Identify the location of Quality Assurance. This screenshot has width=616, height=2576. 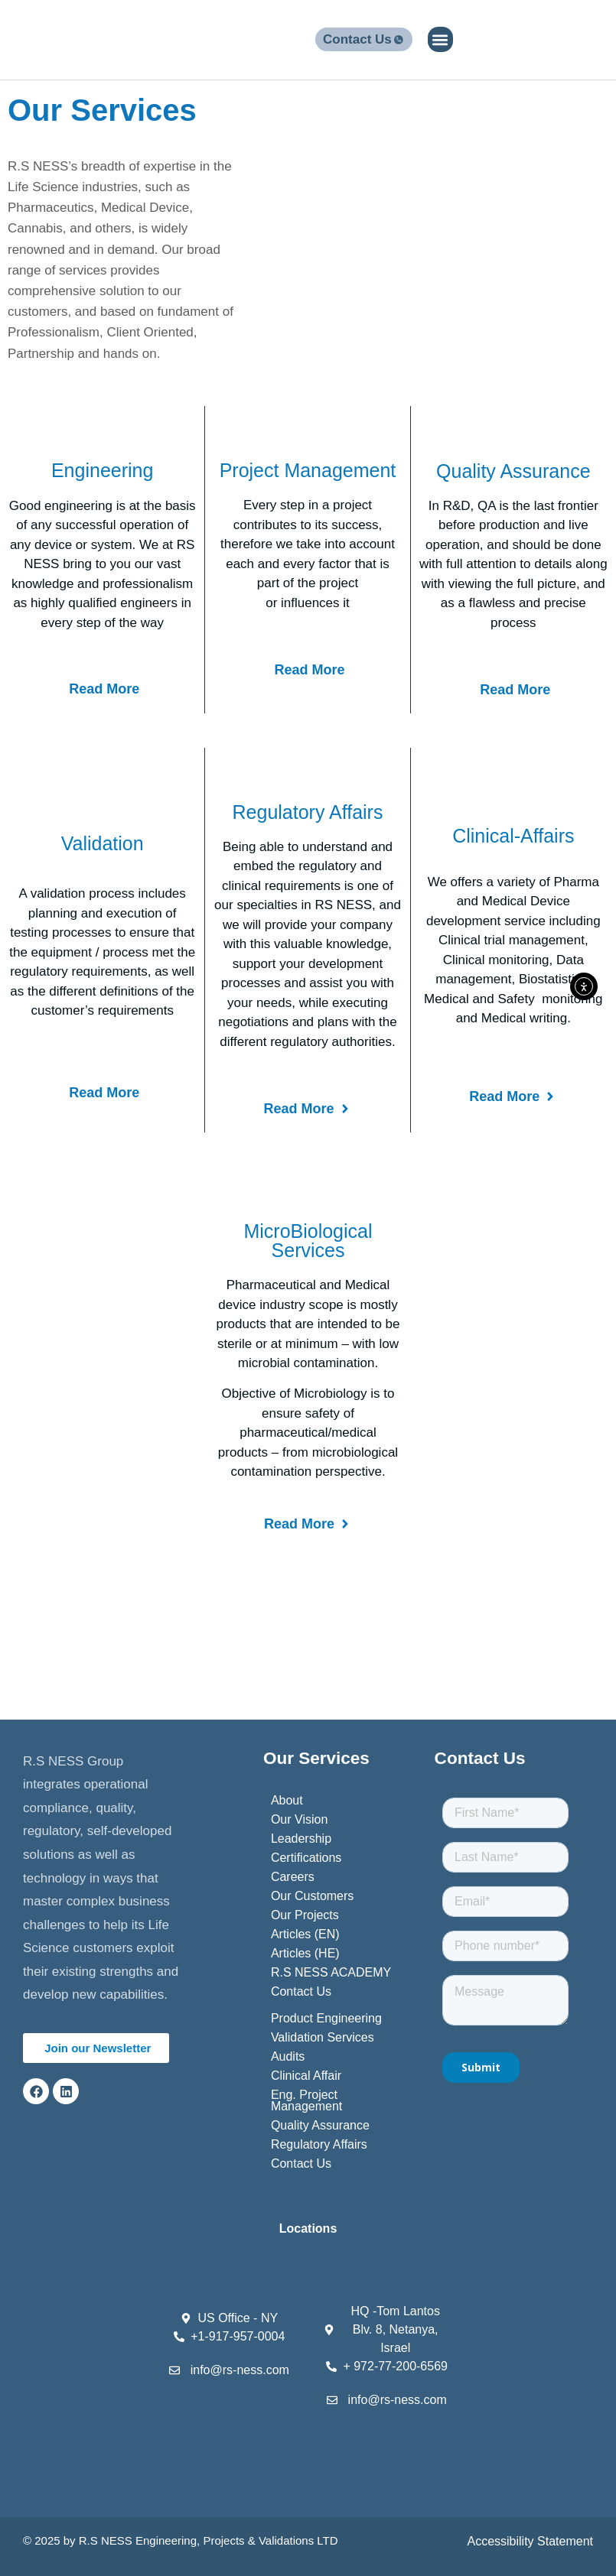
(513, 471).